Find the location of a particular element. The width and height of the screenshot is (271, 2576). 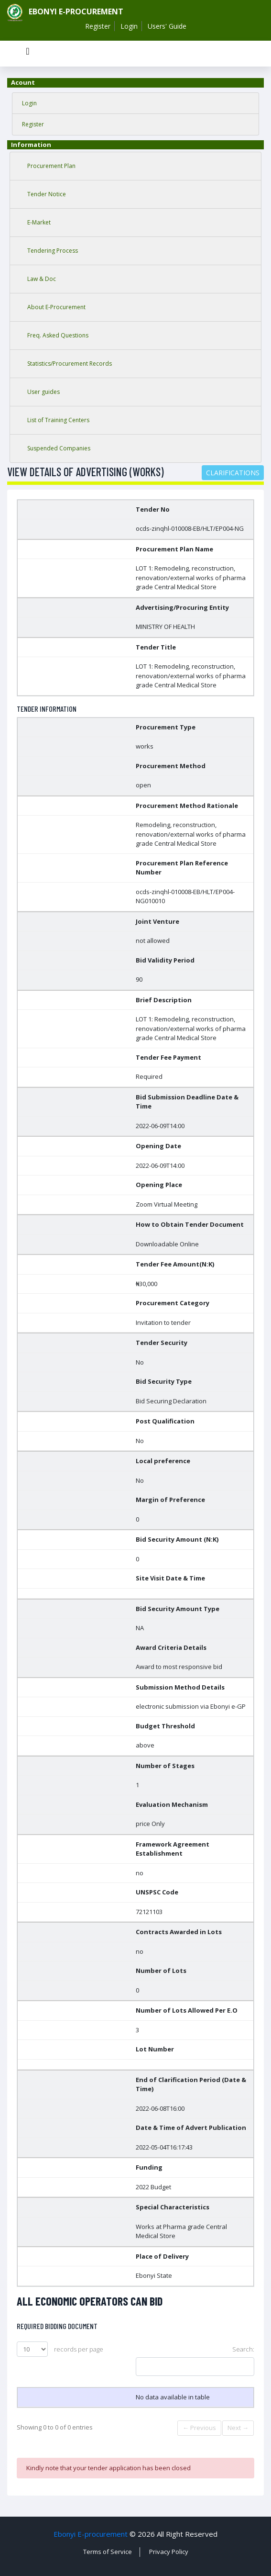

Procurement Plan [tab] is located at coordinates (51, 166).